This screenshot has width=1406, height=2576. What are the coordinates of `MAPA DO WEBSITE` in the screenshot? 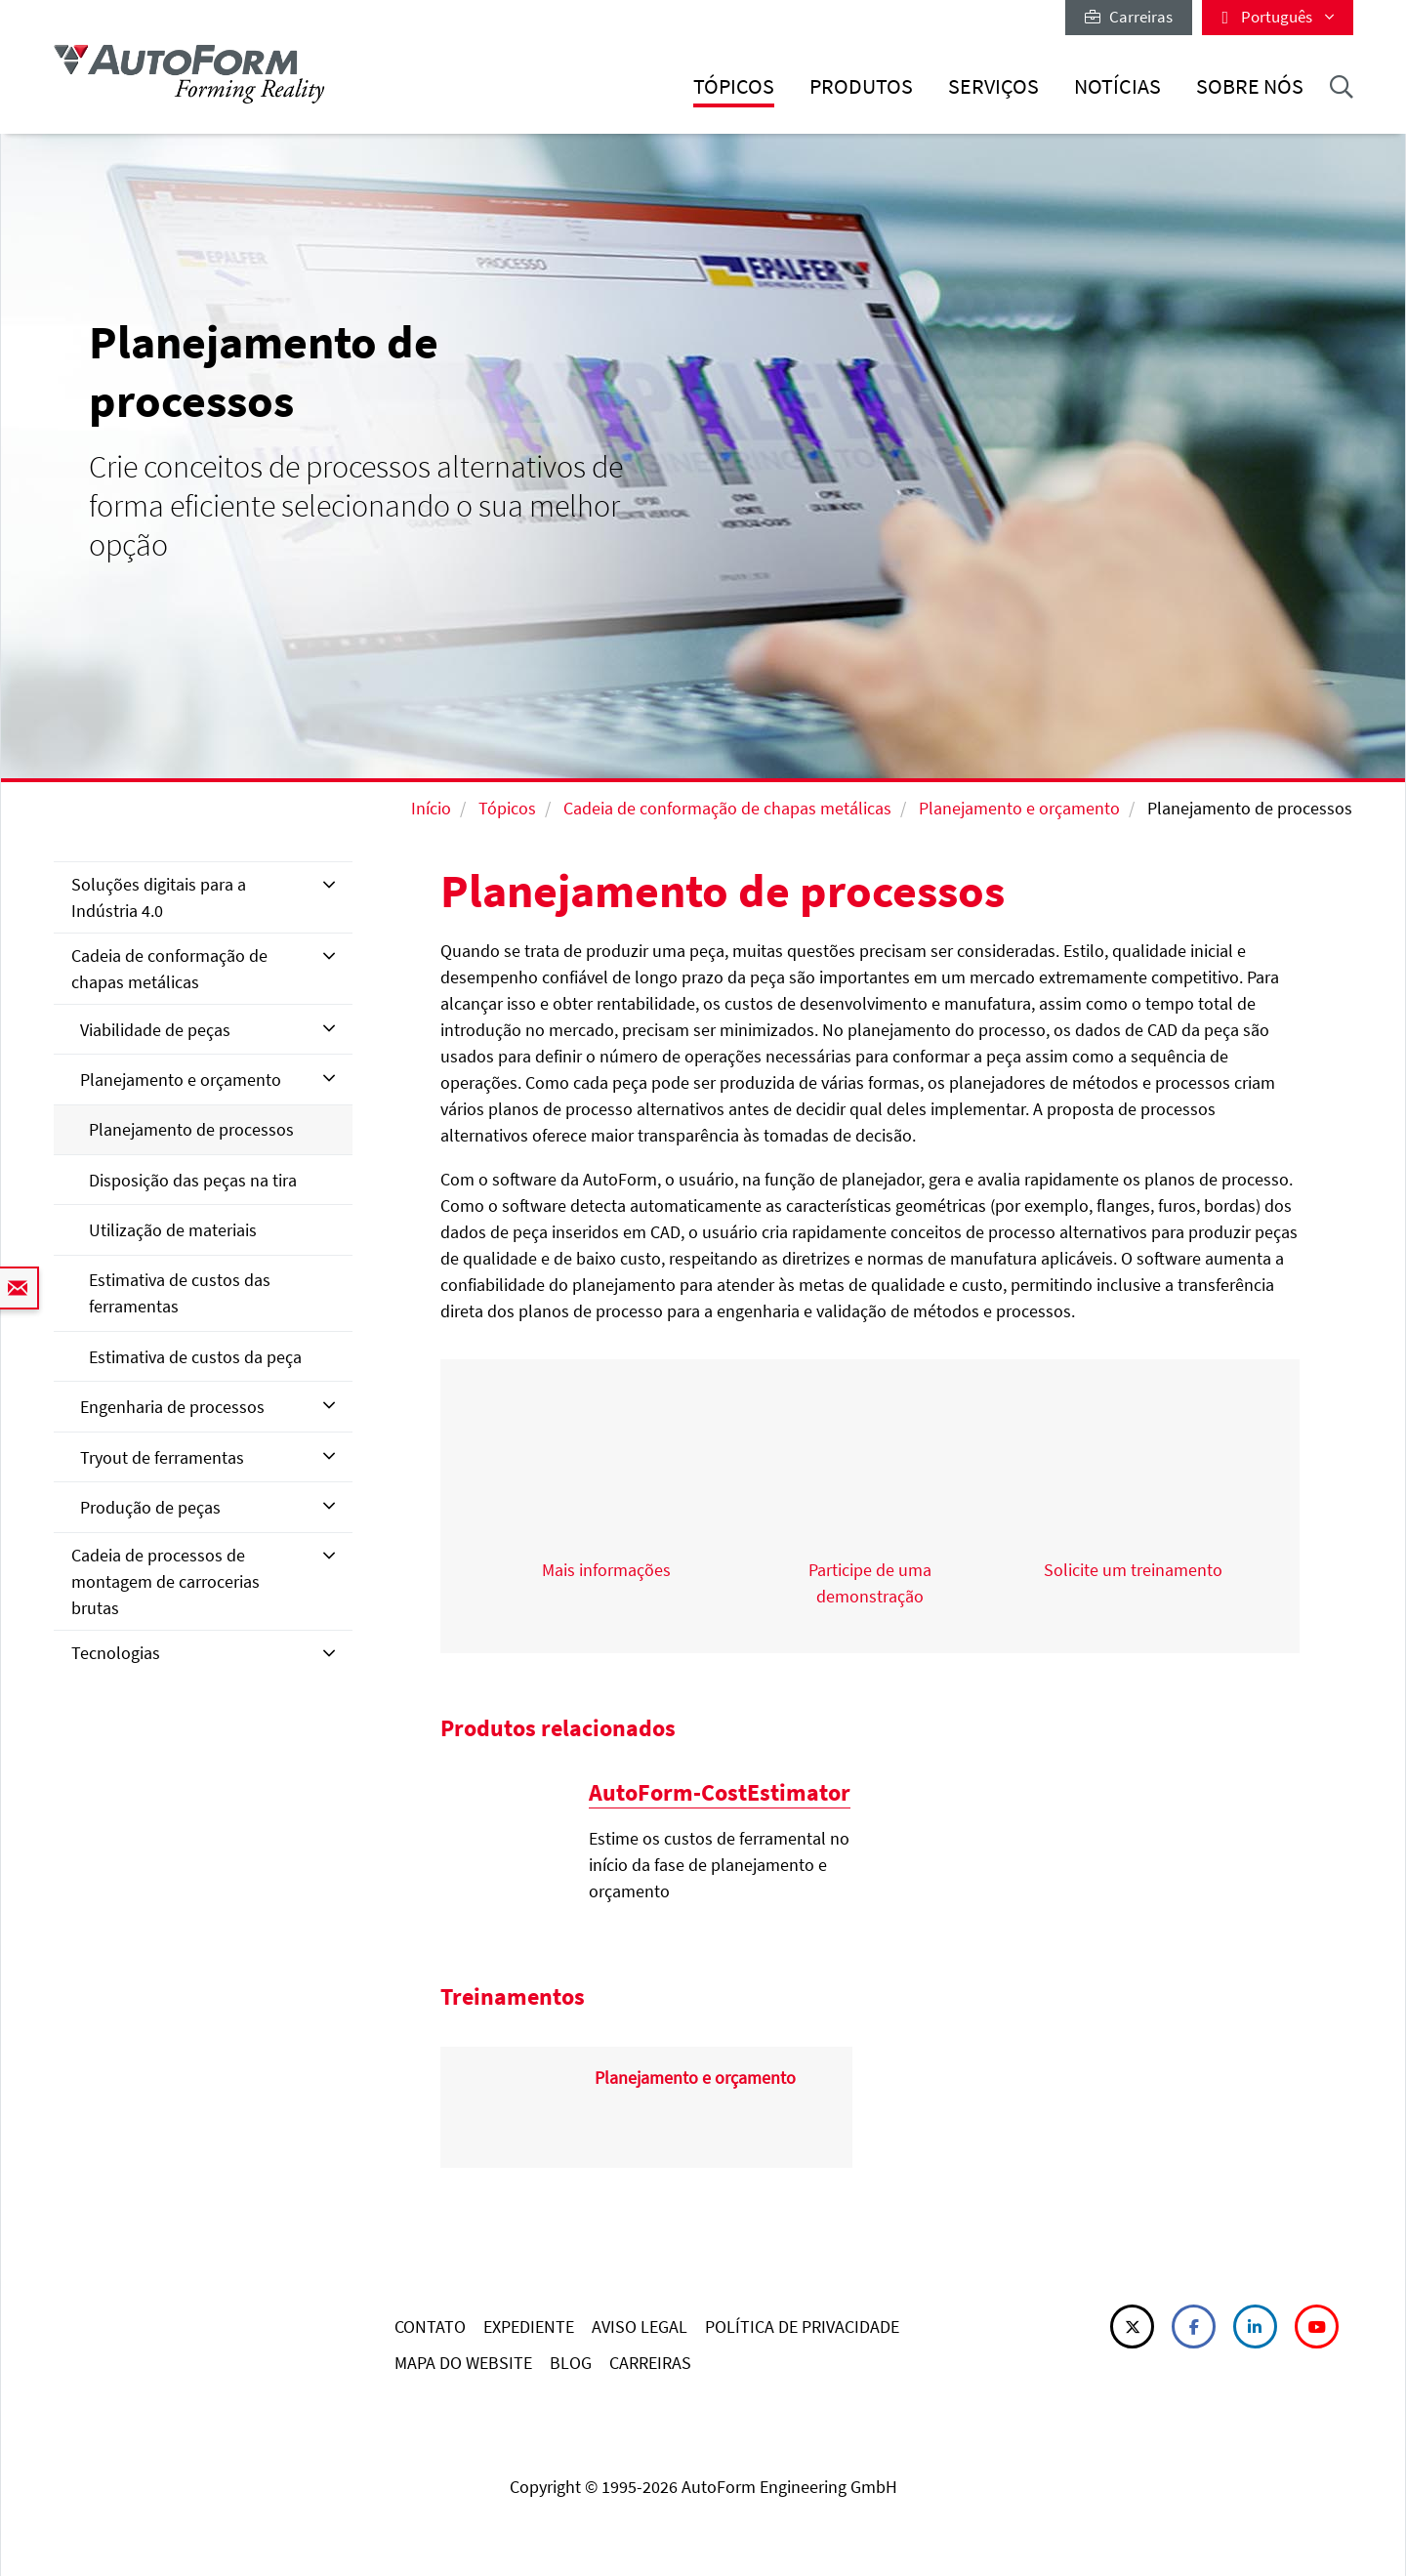 It's located at (463, 2362).